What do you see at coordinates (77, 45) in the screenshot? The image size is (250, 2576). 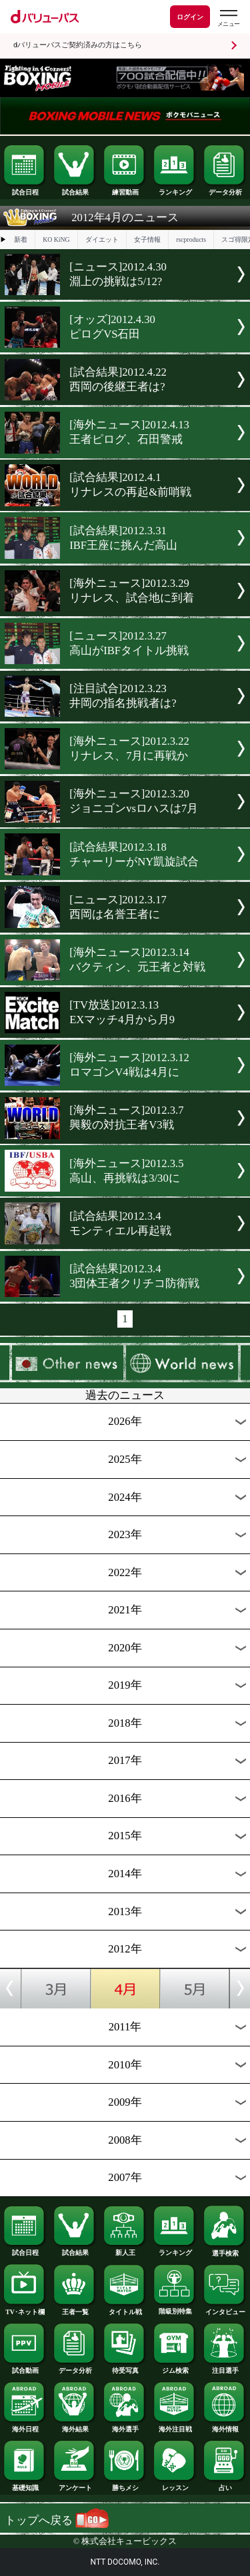 I see `dバリューパスご契約済みの方はこちら` at bounding box center [77, 45].